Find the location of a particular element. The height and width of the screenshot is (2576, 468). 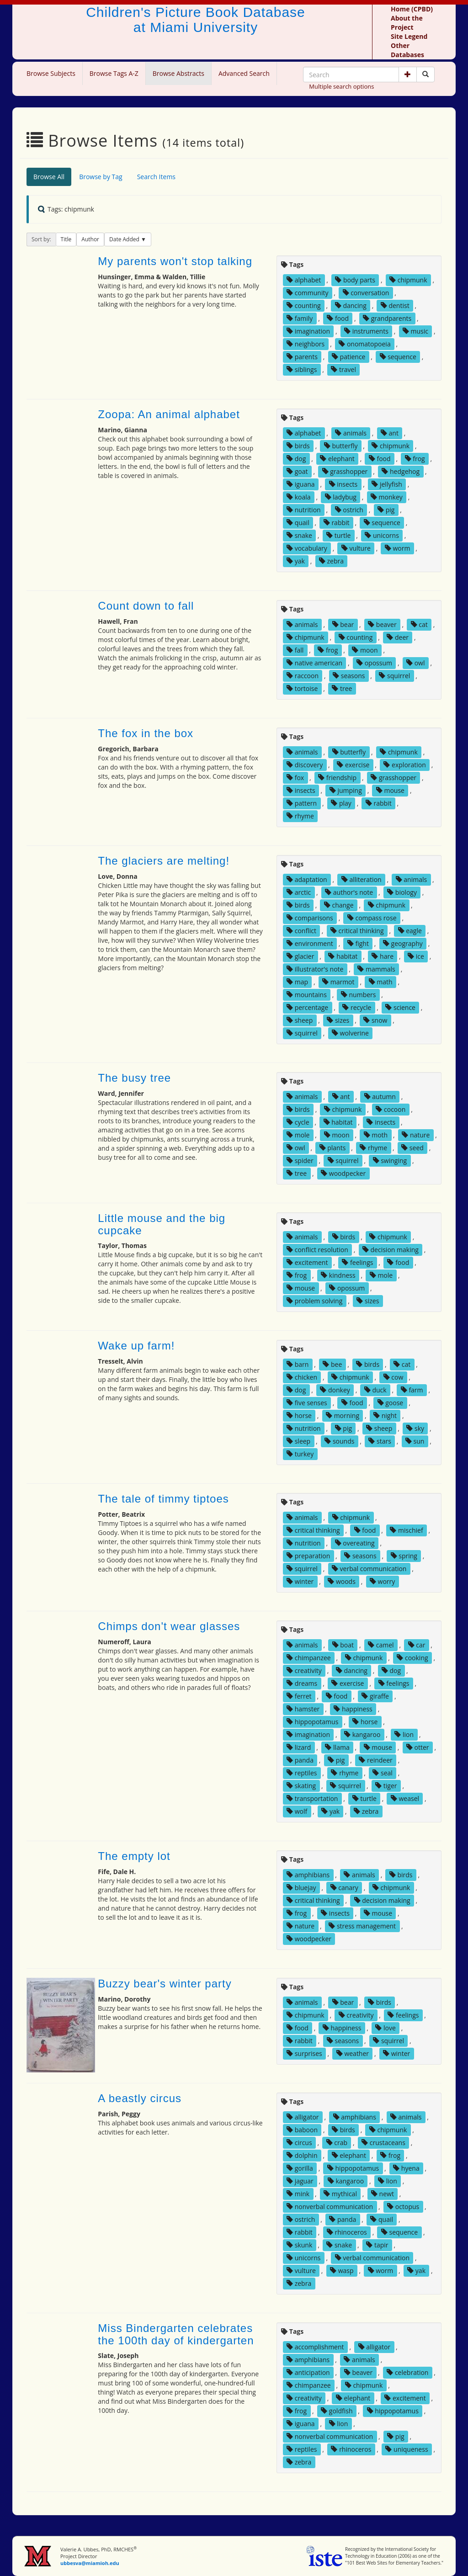

arctic is located at coordinates (299, 892).